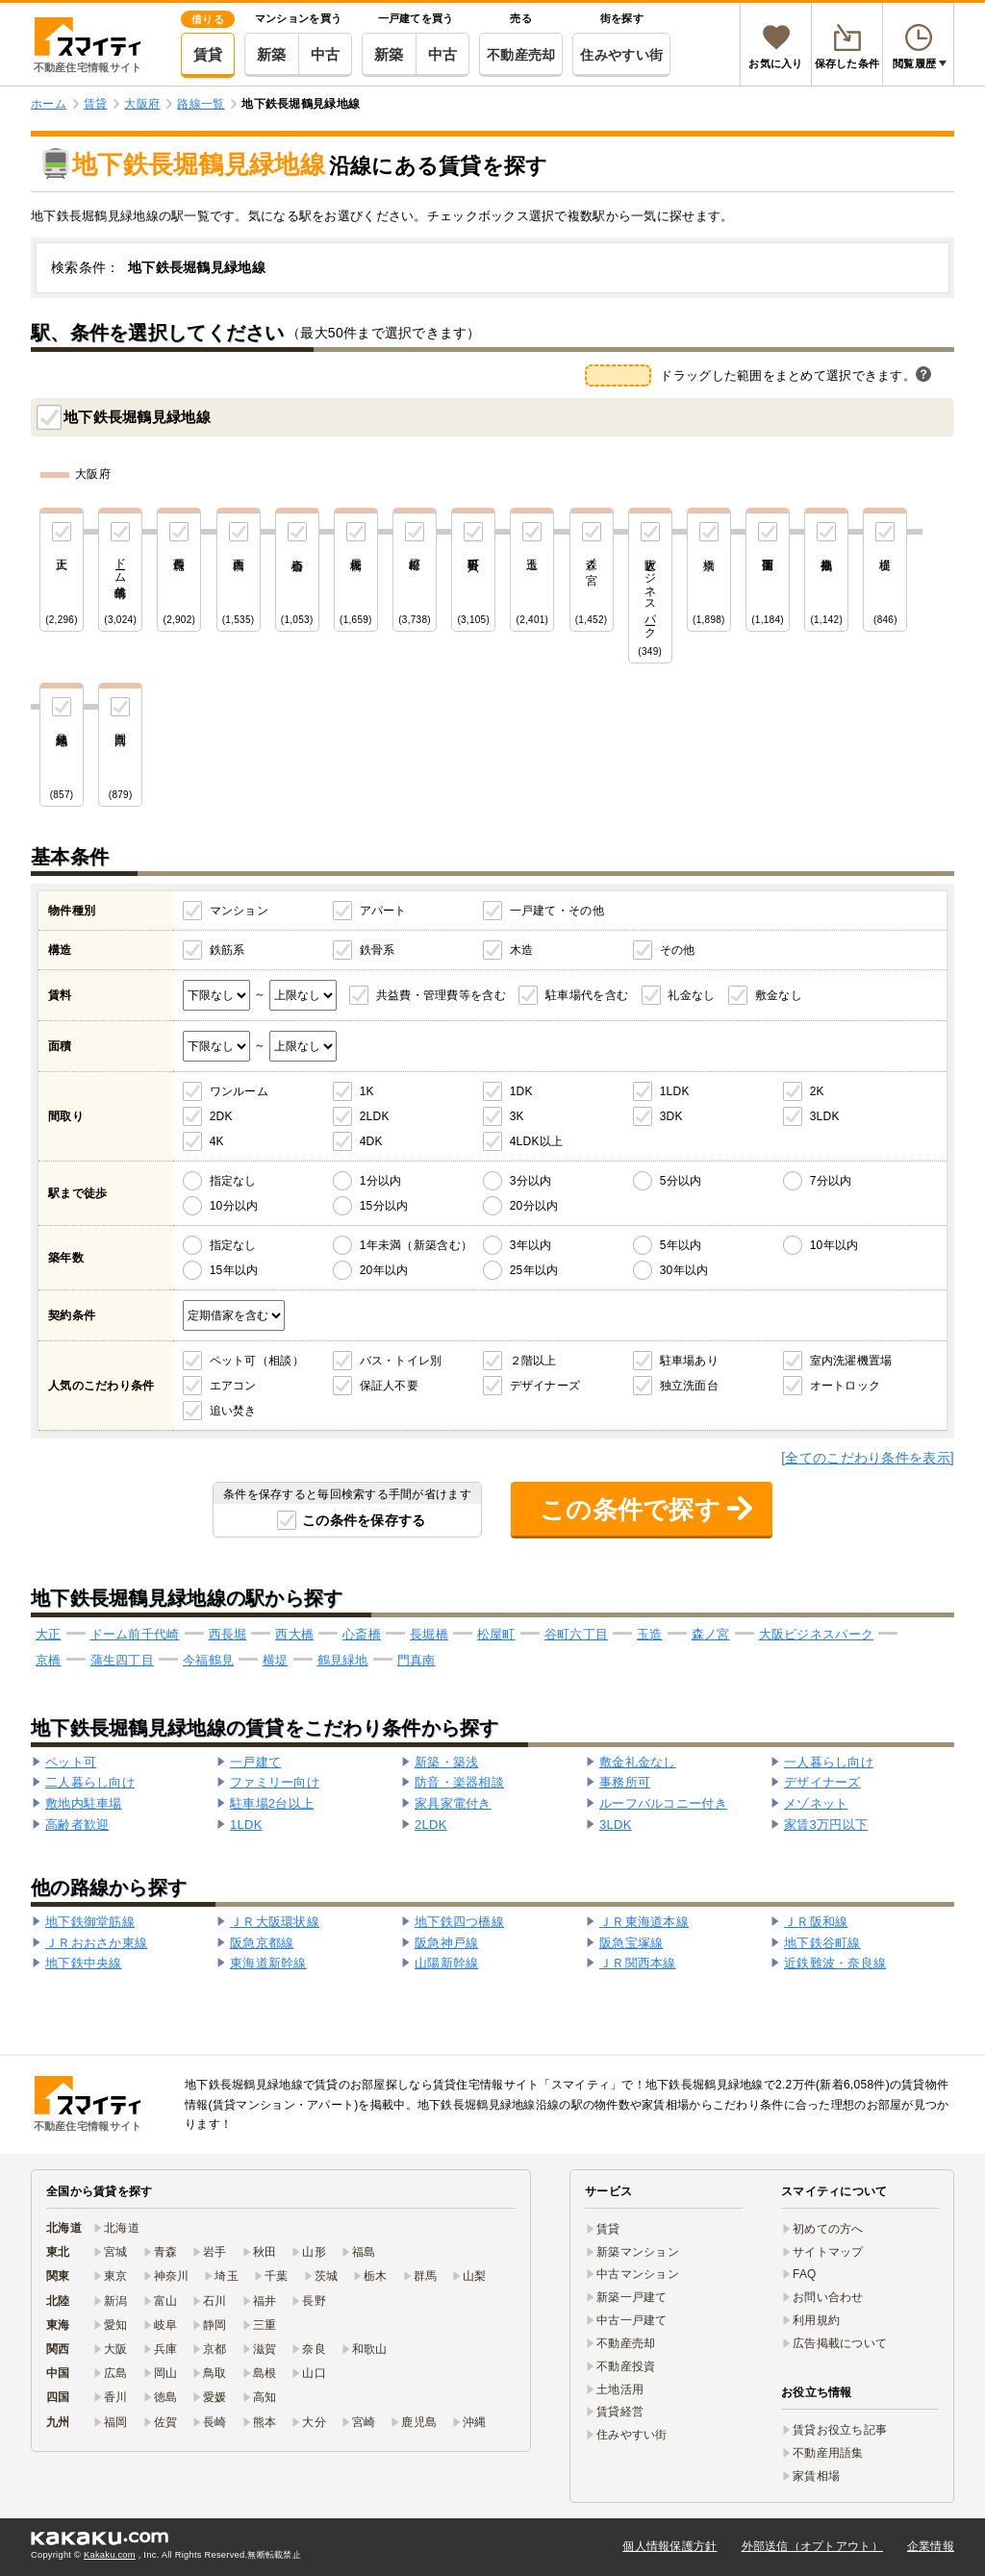 The height and width of the screenshot is (2576, 985). I want to click on 東海道新幹線, so click(268, 1963).